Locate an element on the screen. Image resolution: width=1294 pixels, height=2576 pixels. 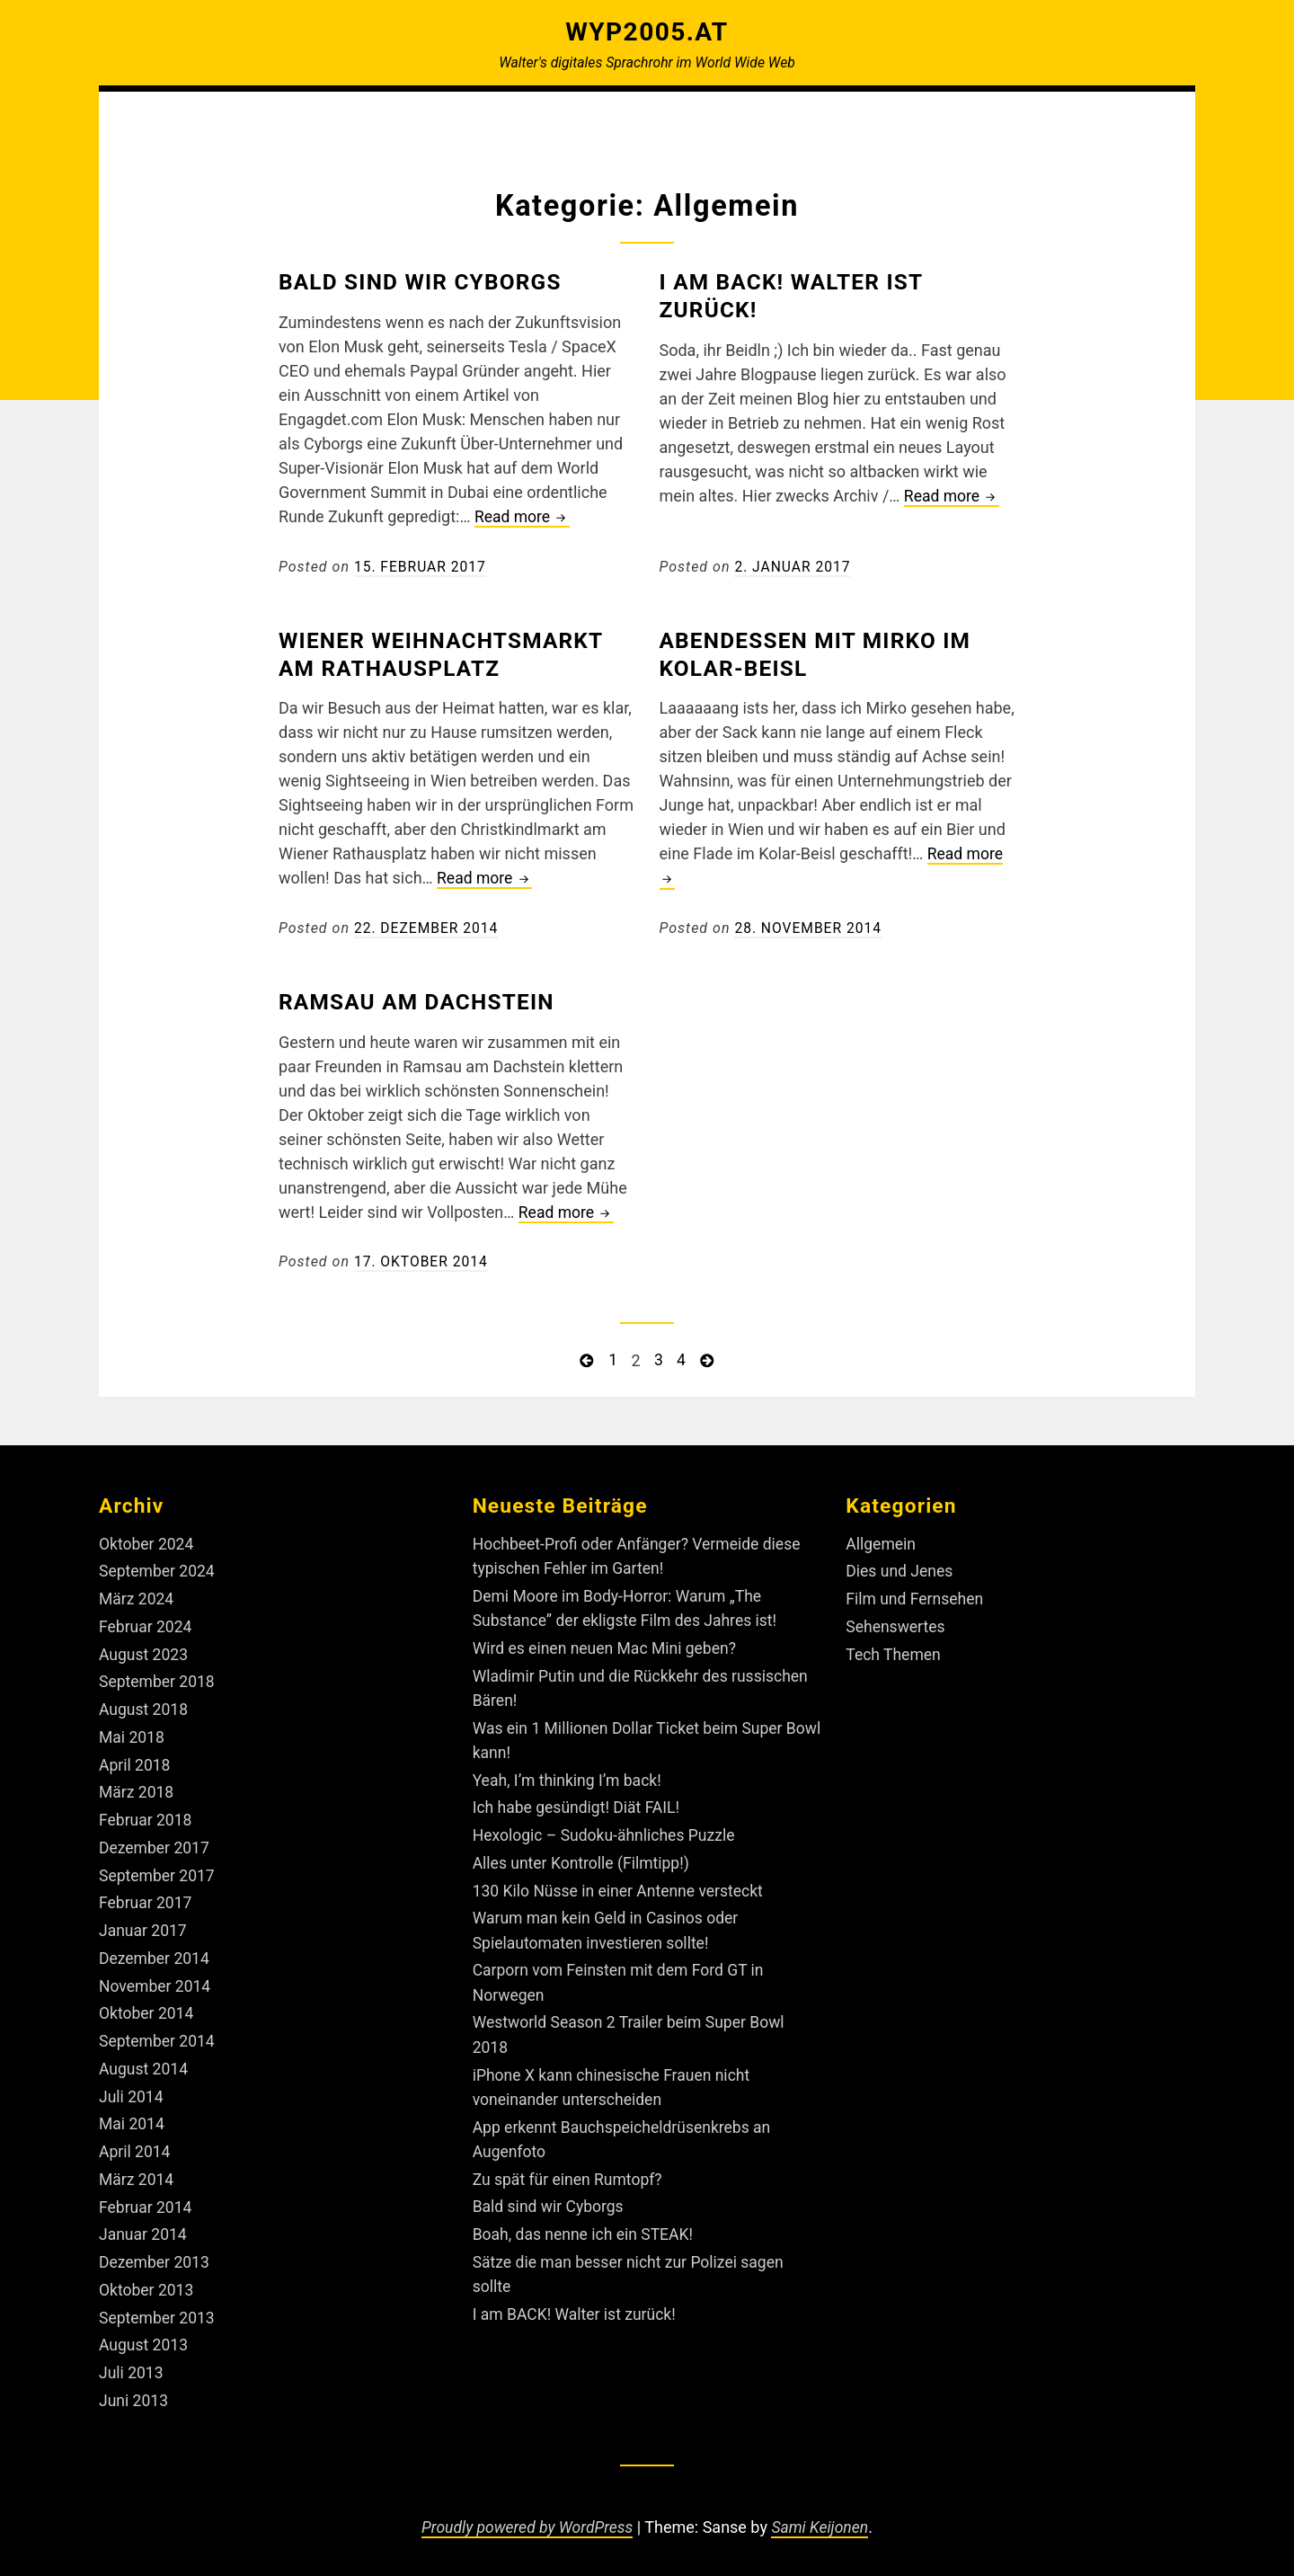
Mai 2018 is located at coordinates (132, 1732).